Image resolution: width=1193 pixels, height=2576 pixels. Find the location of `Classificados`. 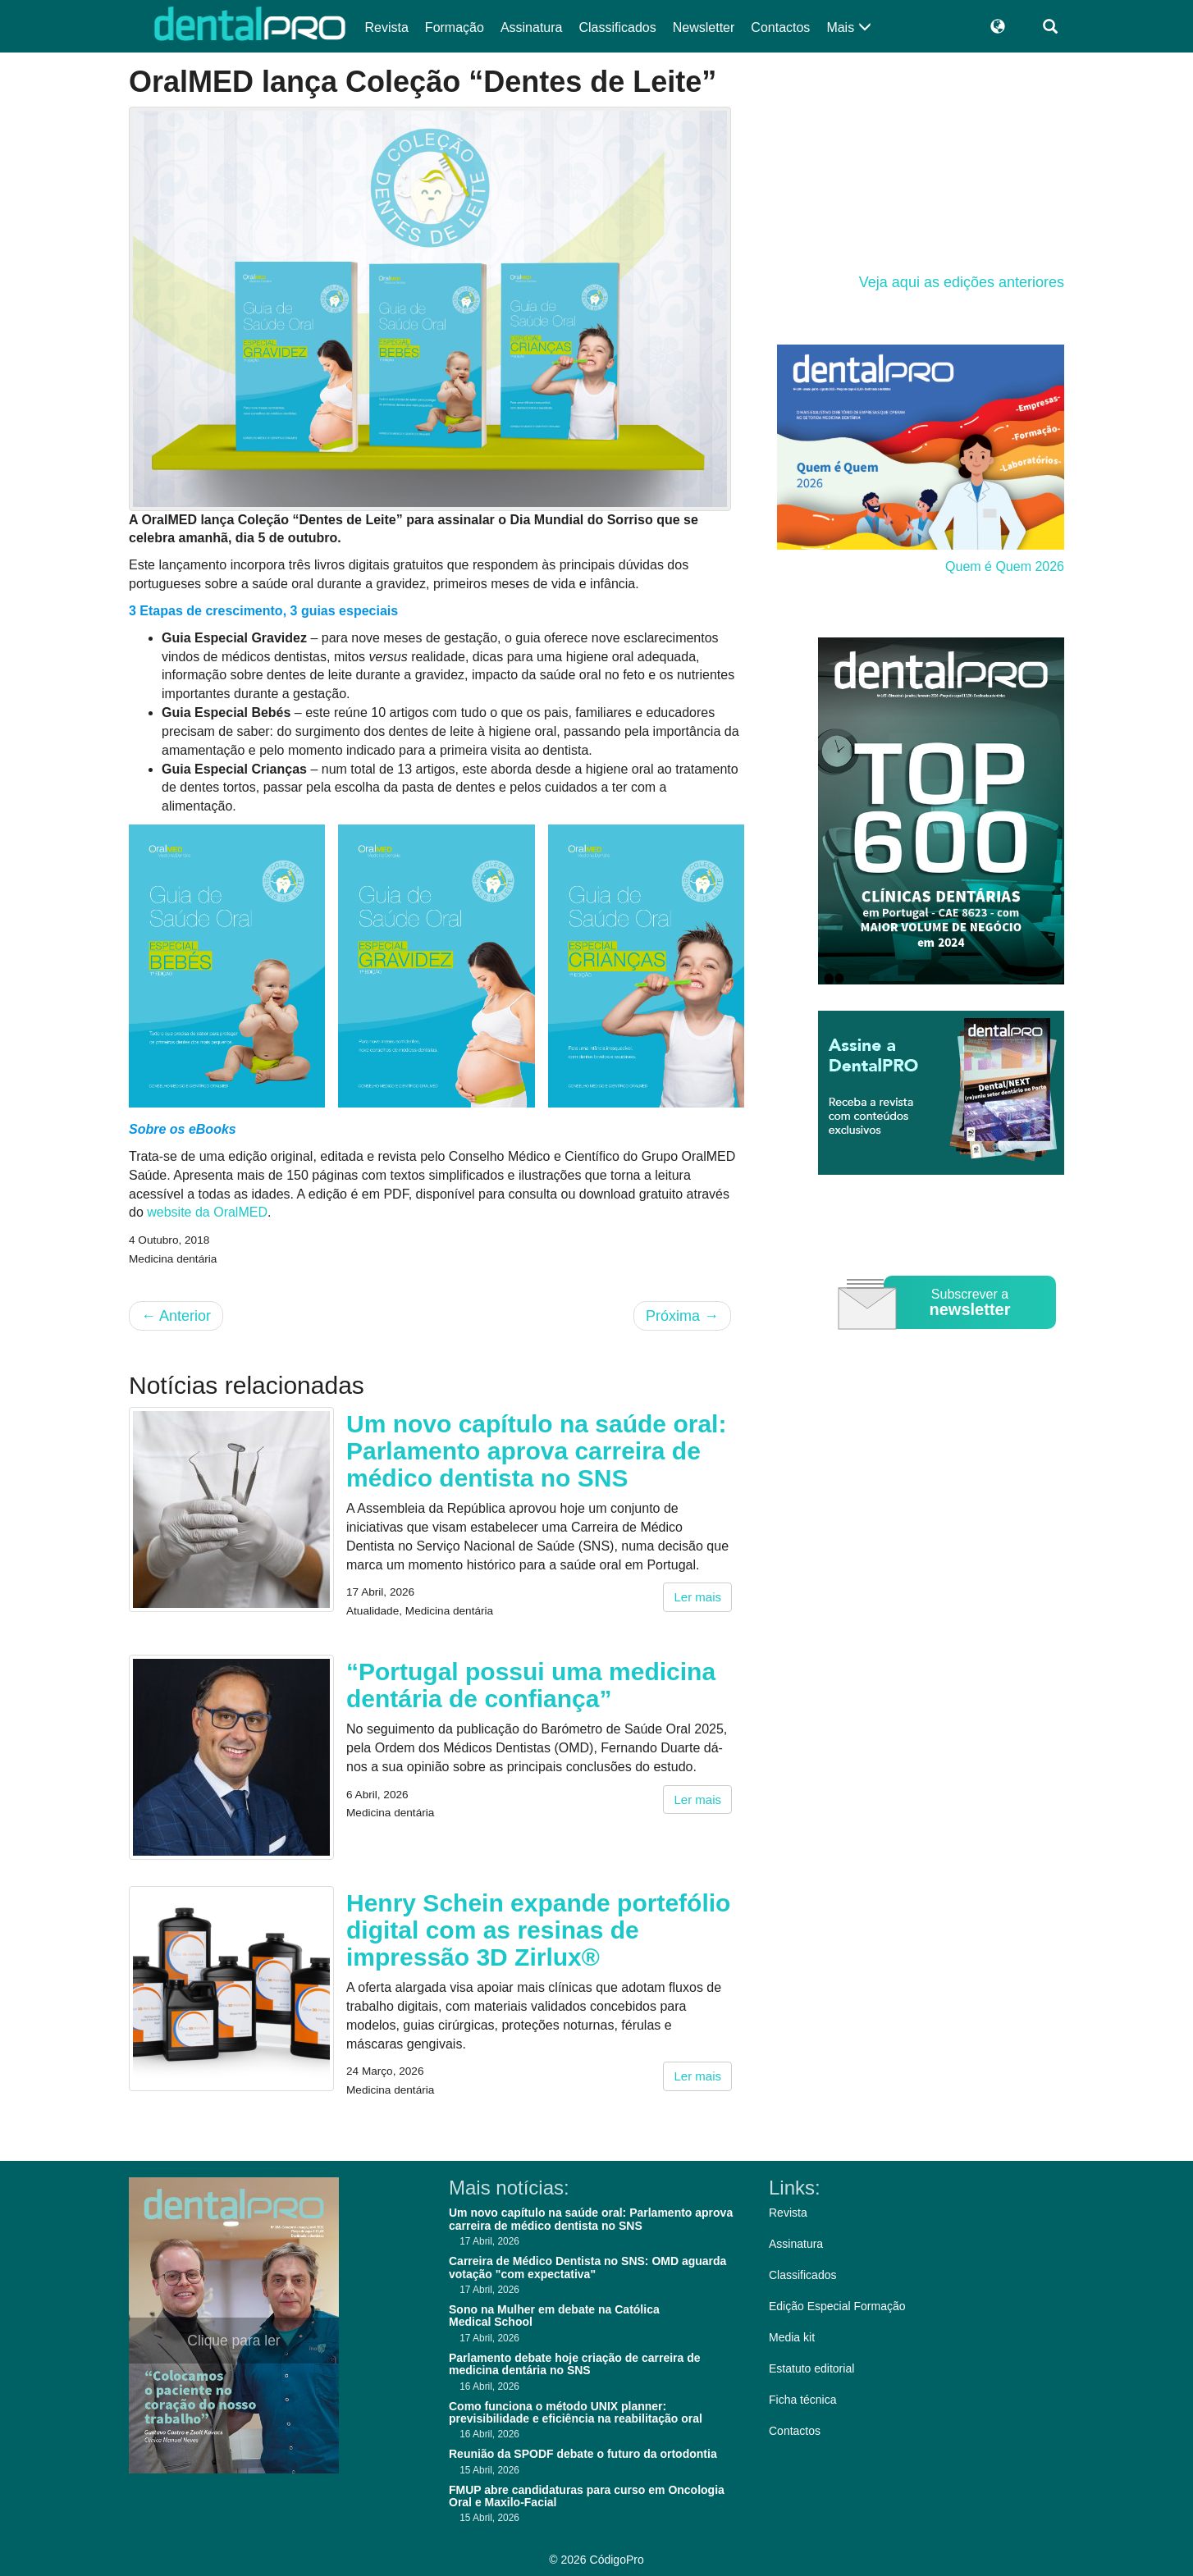

Classificados is located at coordinates (617, 27).